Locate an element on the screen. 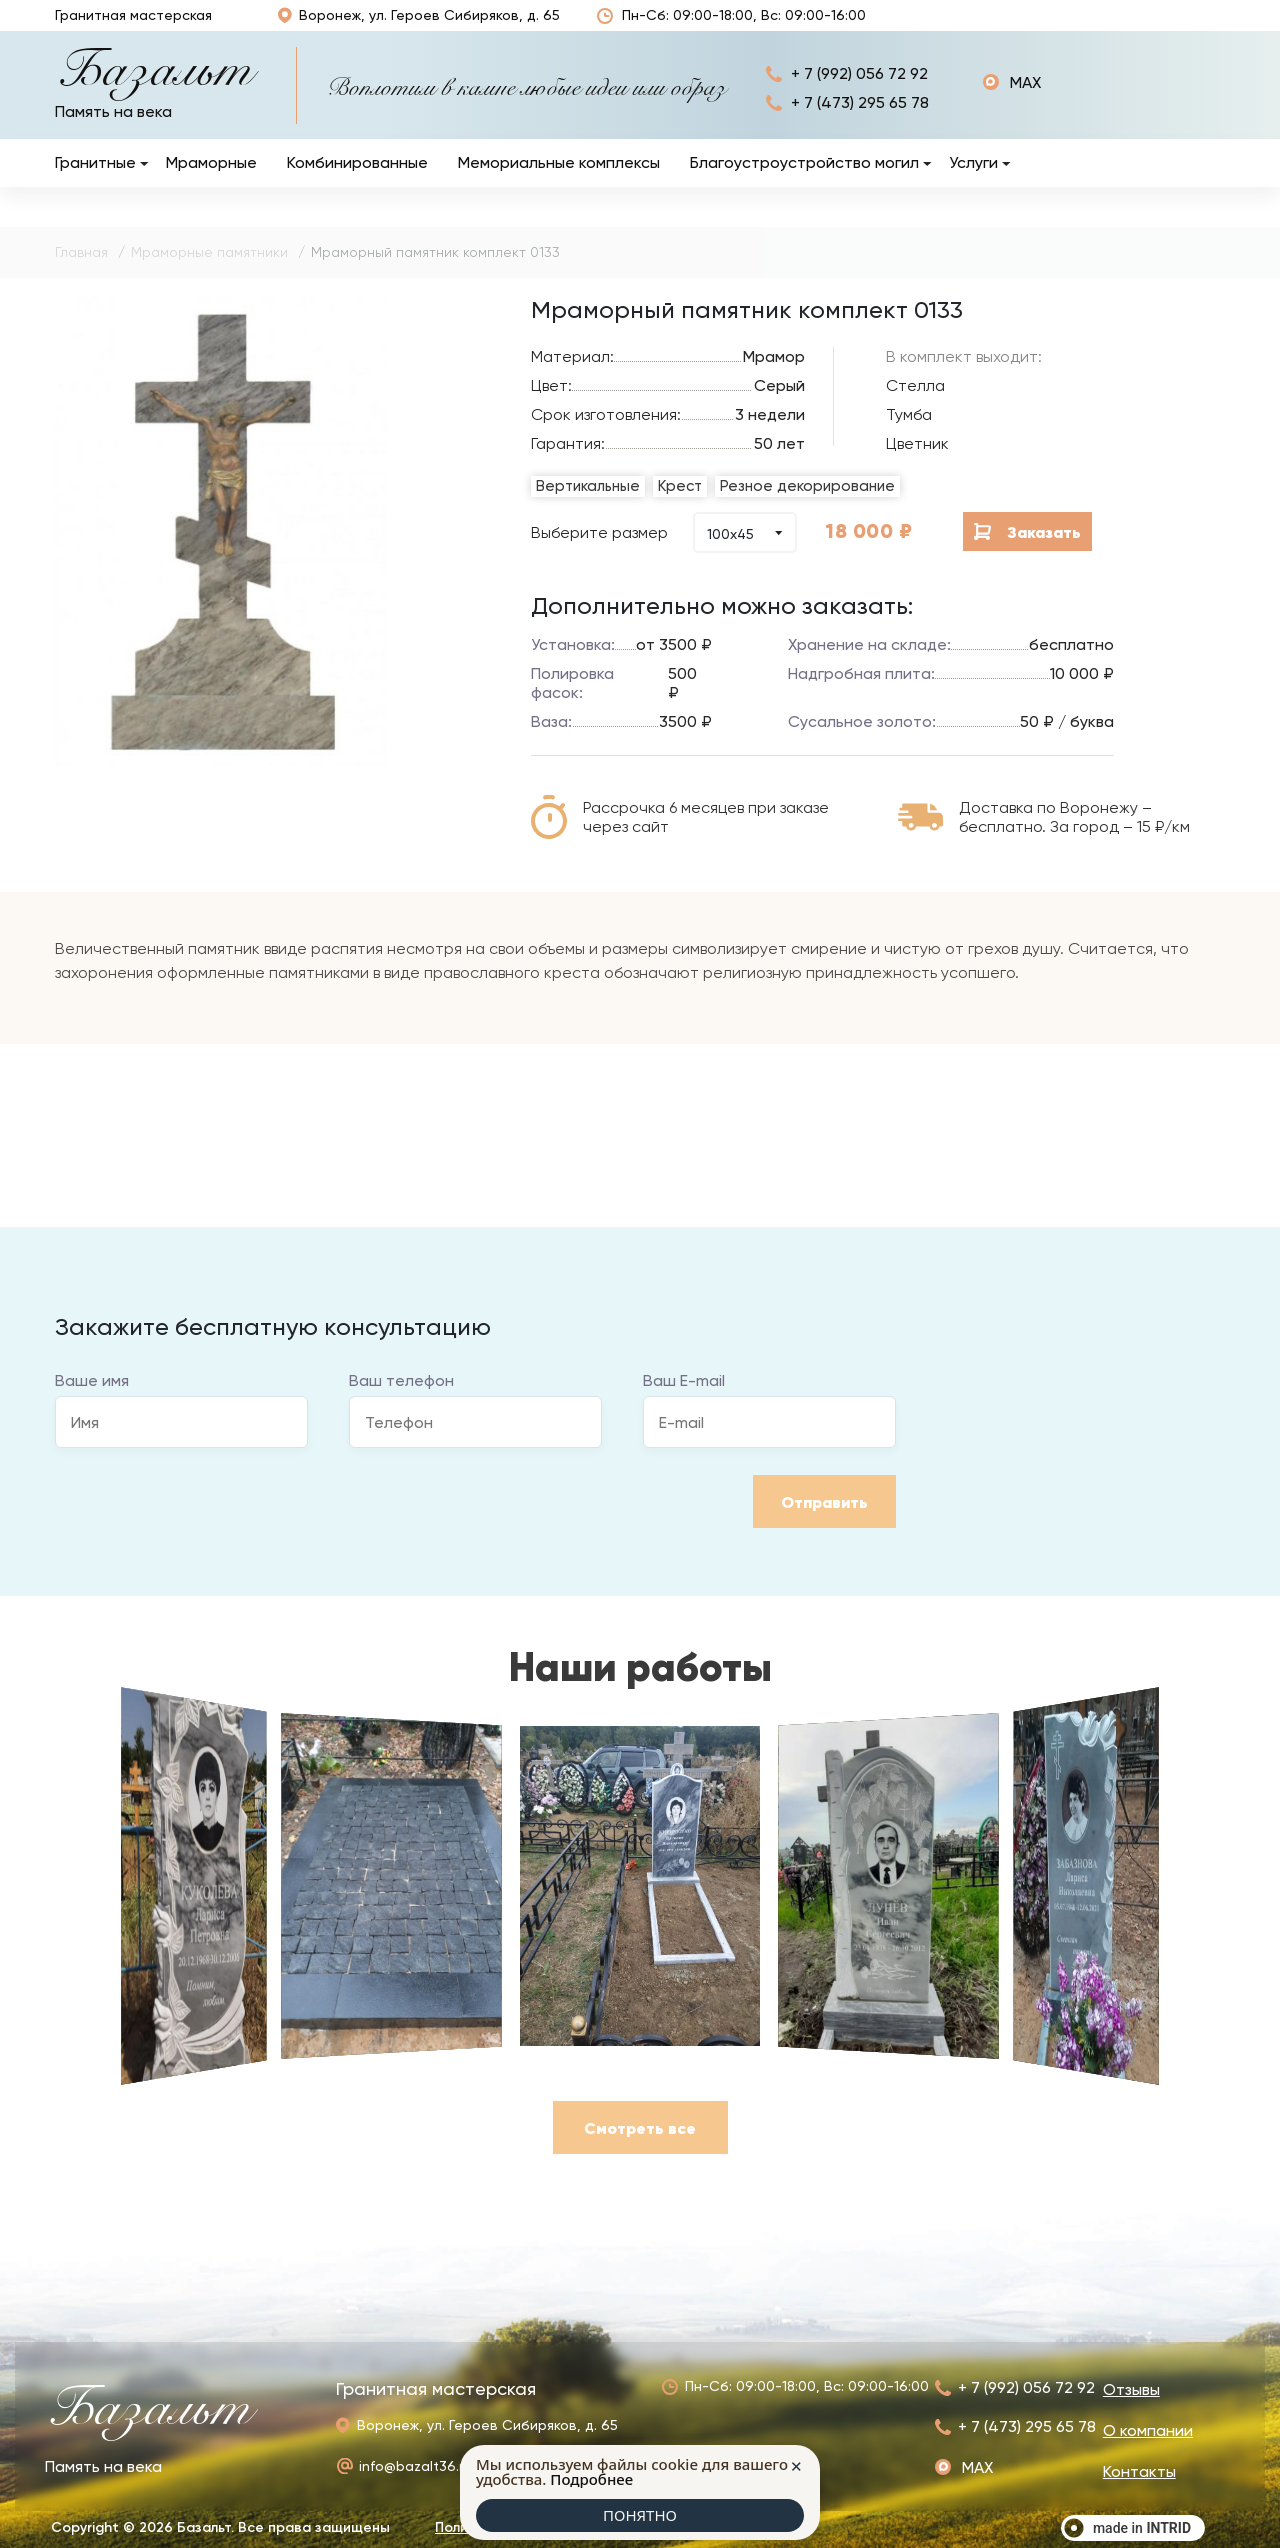  Воронеж, ул. Героев Сибиряков, д. 65 is located at coordinates (417, 25).